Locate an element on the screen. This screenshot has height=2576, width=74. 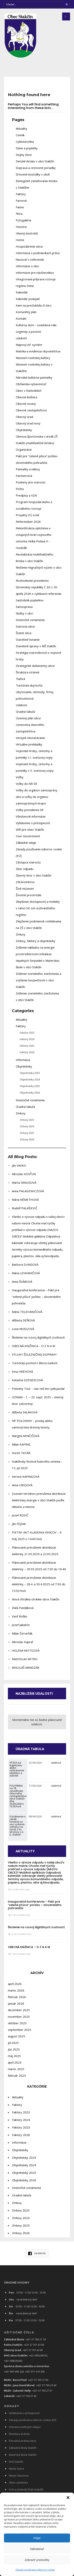
RADOSLAV MITRO is located at coordinates (24, 1659).